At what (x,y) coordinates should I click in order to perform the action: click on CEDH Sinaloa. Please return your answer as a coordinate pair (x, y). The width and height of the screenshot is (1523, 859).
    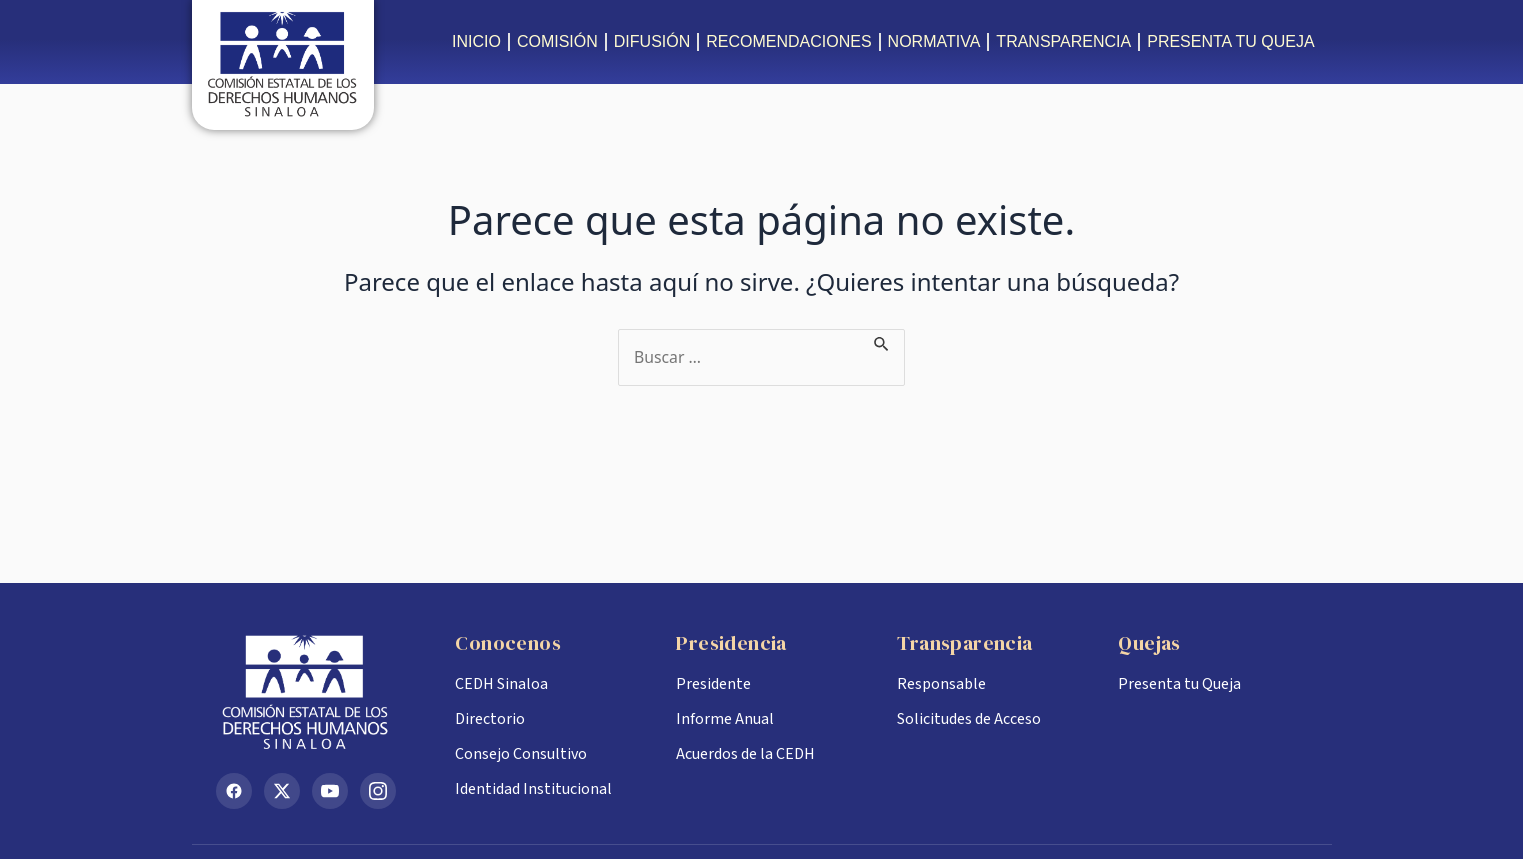
    Looking at the image, I should click on (501, 684).